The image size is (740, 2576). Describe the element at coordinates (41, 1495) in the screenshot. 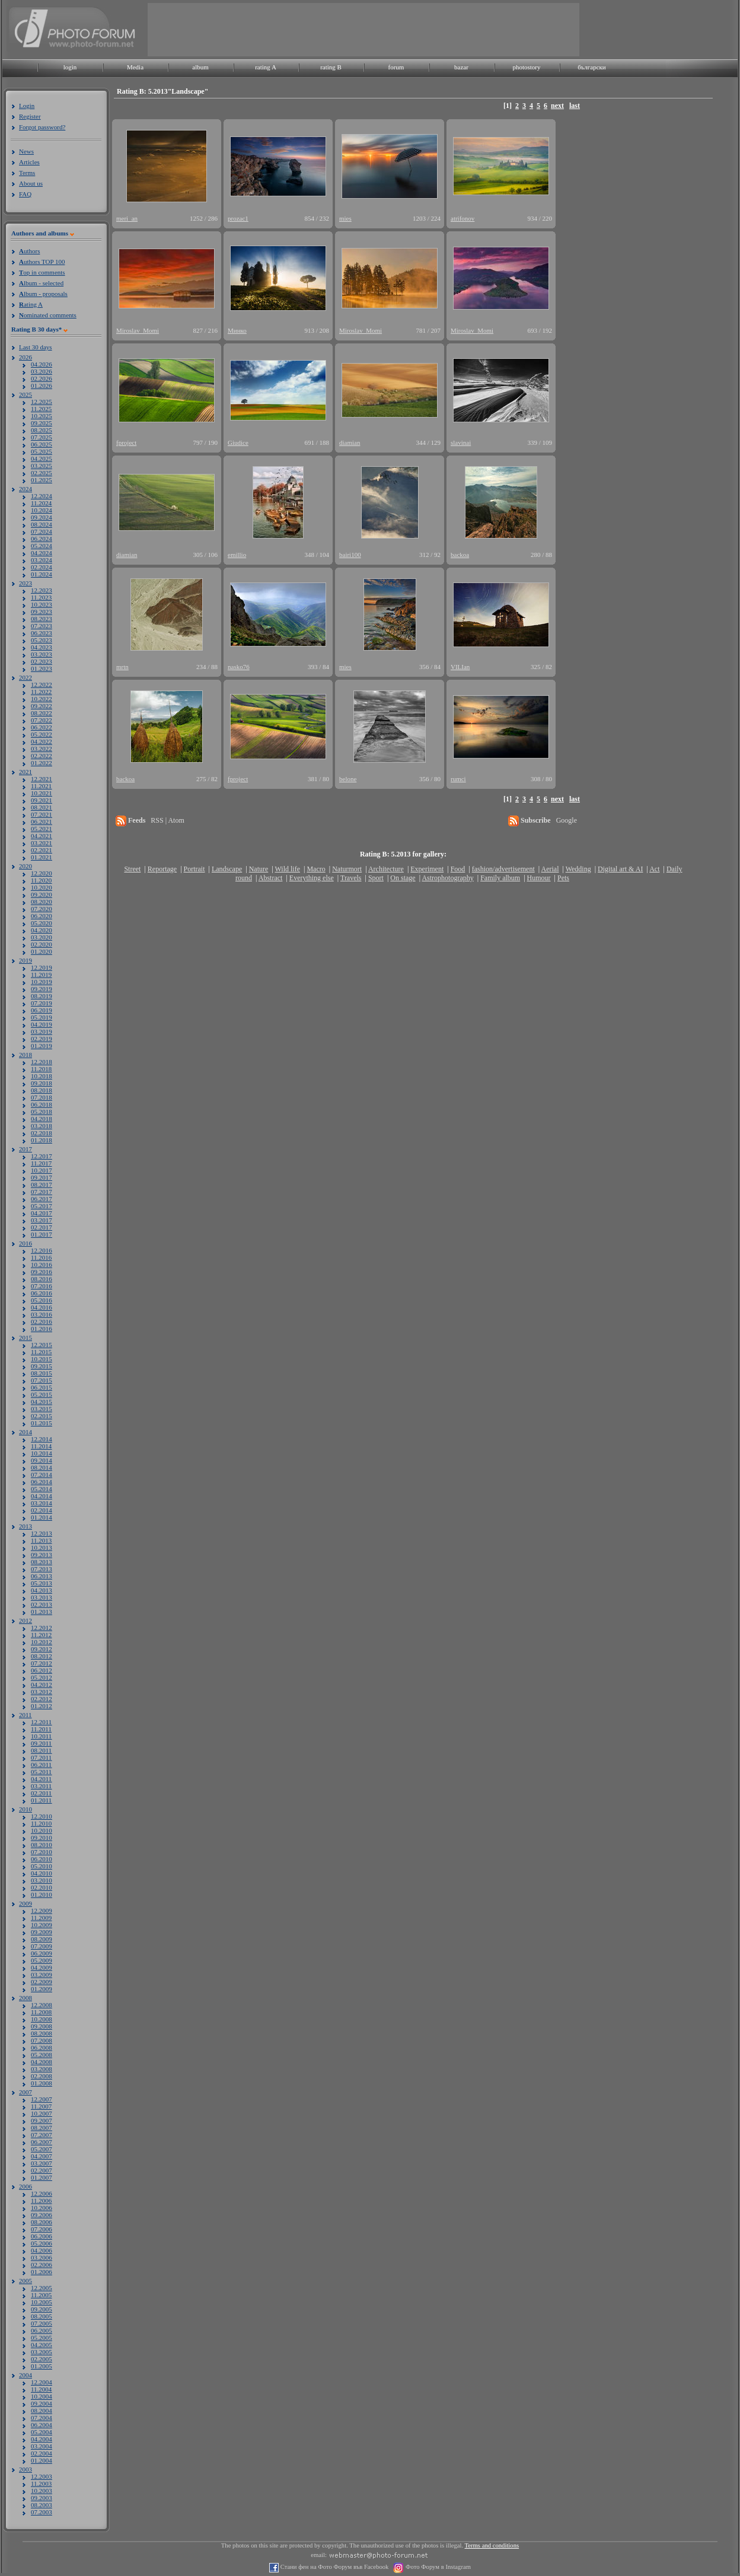

I see `04.2014` at that location.